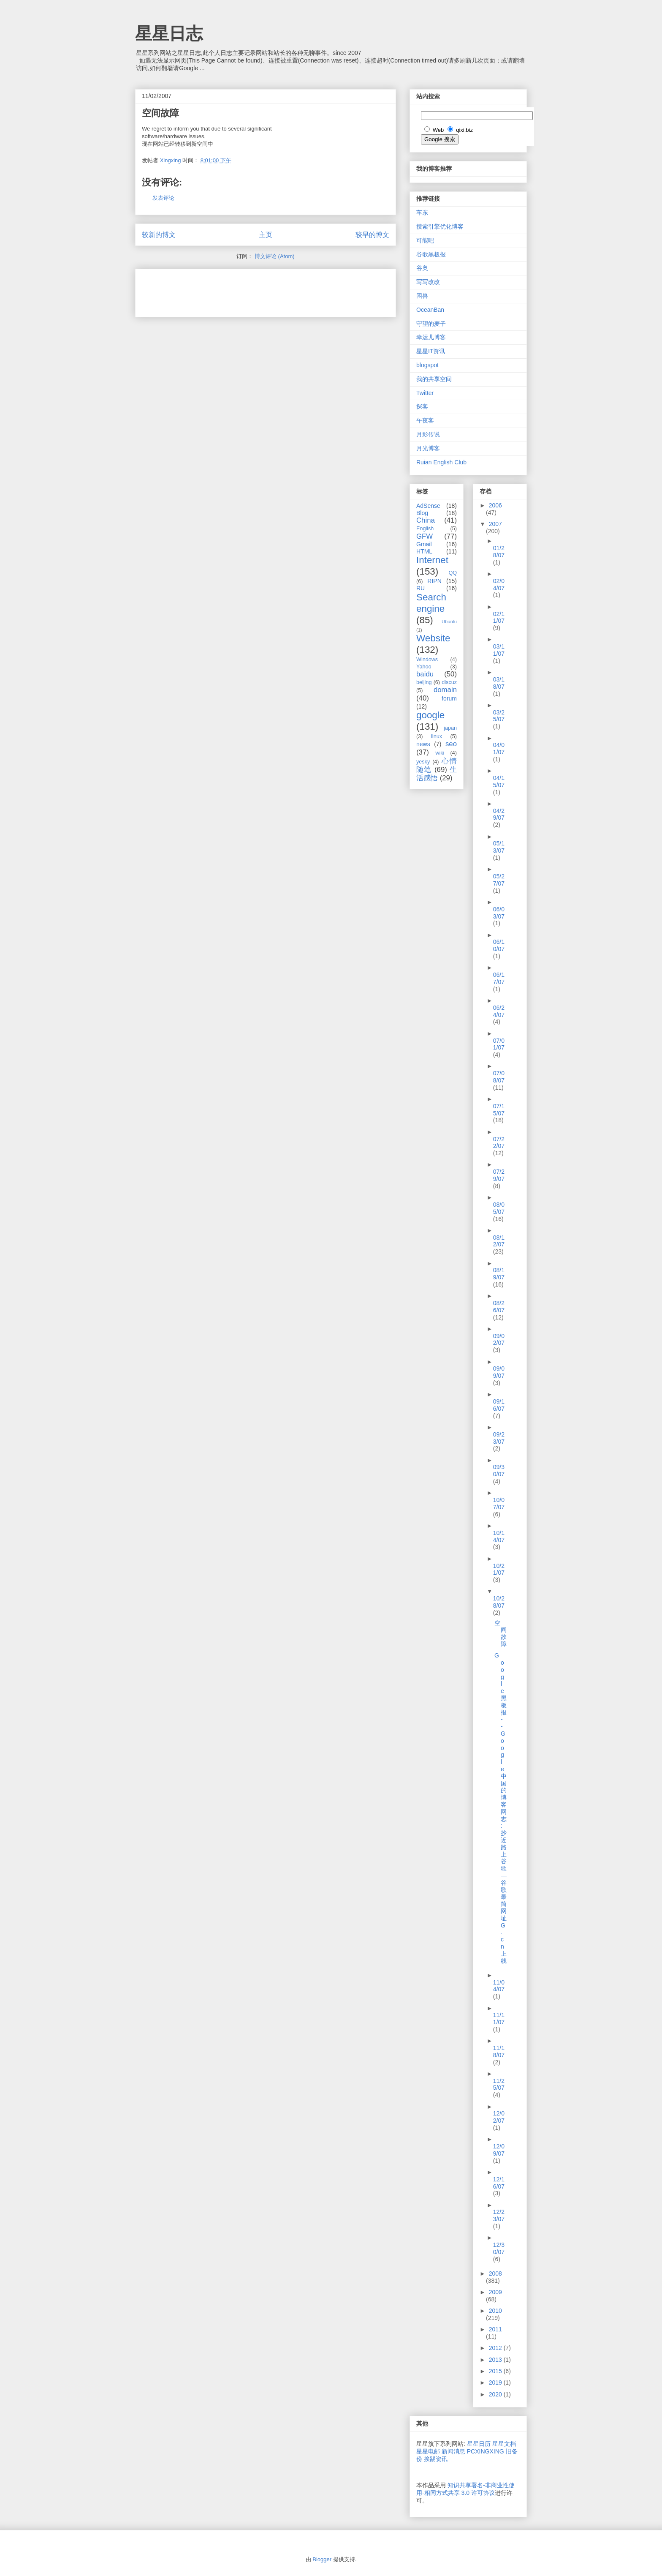 The height and width of the screenshot is (2576, 662). I want to click on Search engine, so click(431, 603).